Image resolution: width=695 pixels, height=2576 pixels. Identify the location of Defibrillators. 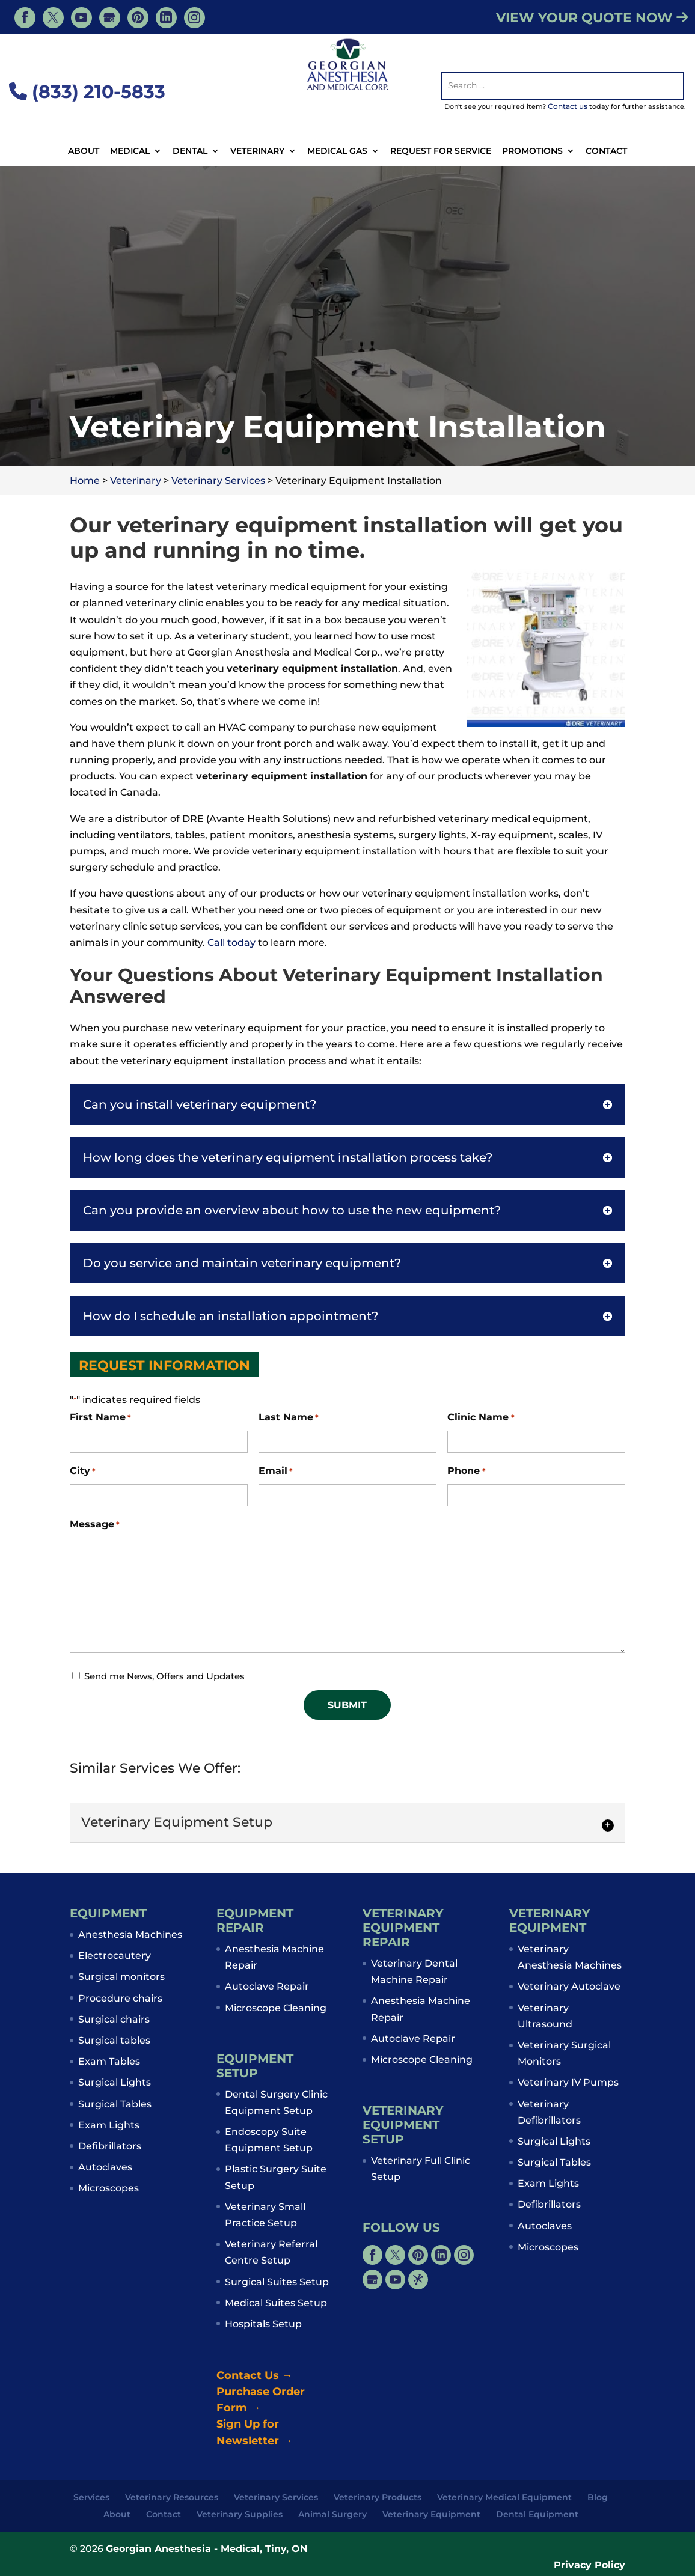
(109, 2146).